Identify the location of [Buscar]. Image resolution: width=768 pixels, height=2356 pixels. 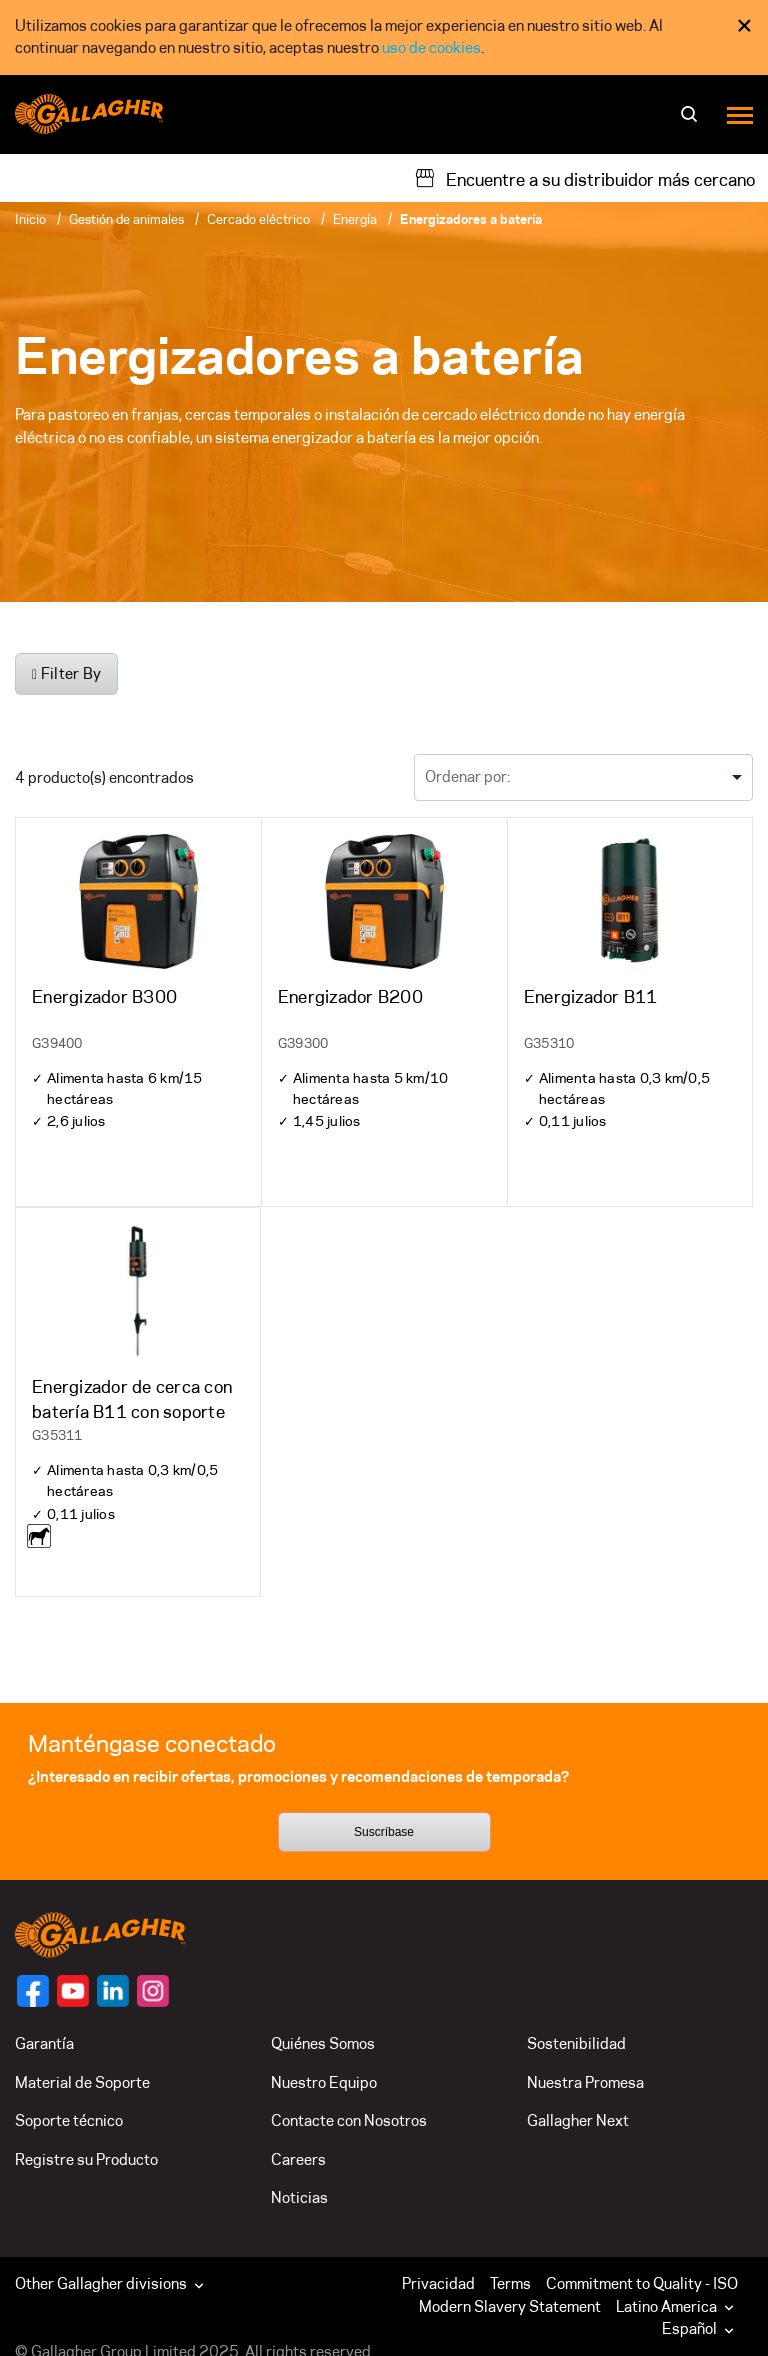
(691, 120).